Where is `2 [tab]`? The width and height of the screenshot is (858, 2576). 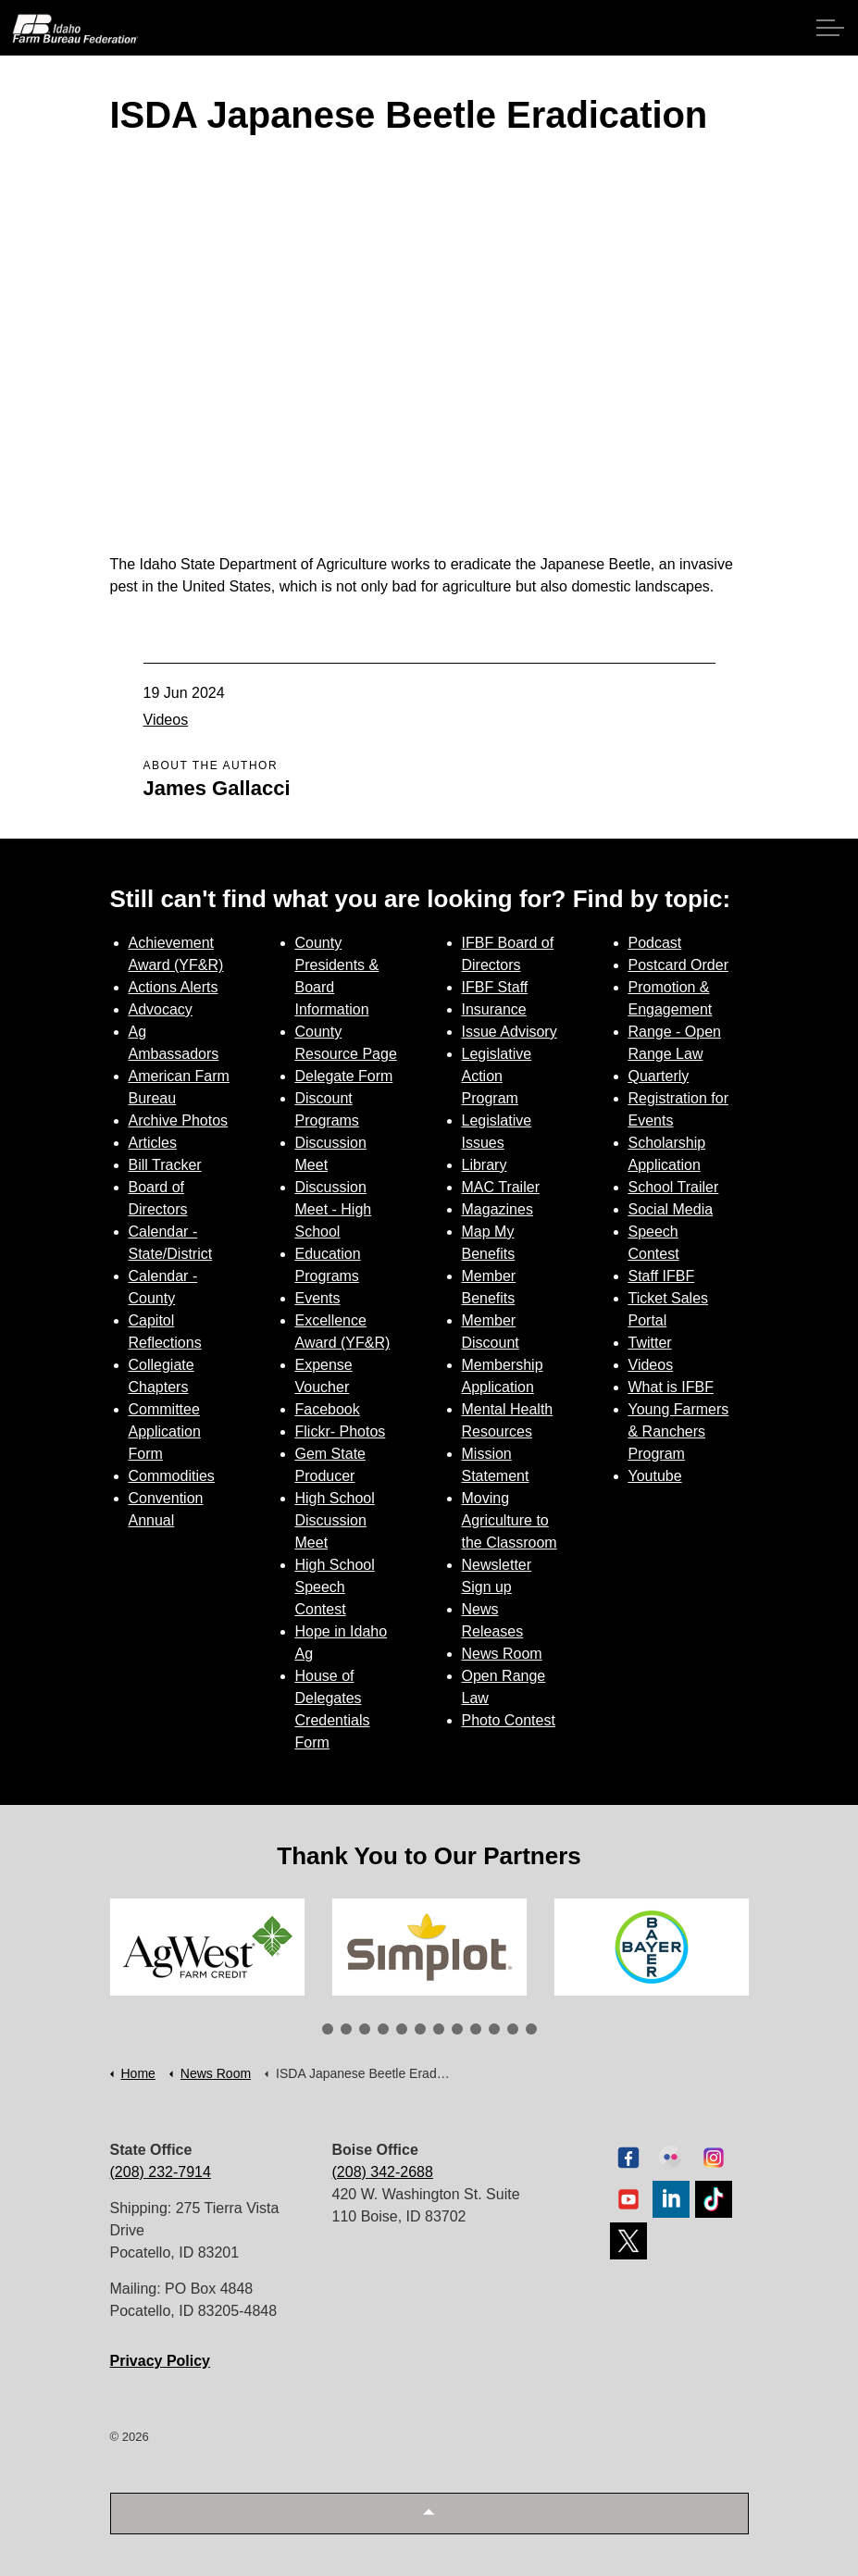
2 [tab] is located at coordinates (346, 2029).